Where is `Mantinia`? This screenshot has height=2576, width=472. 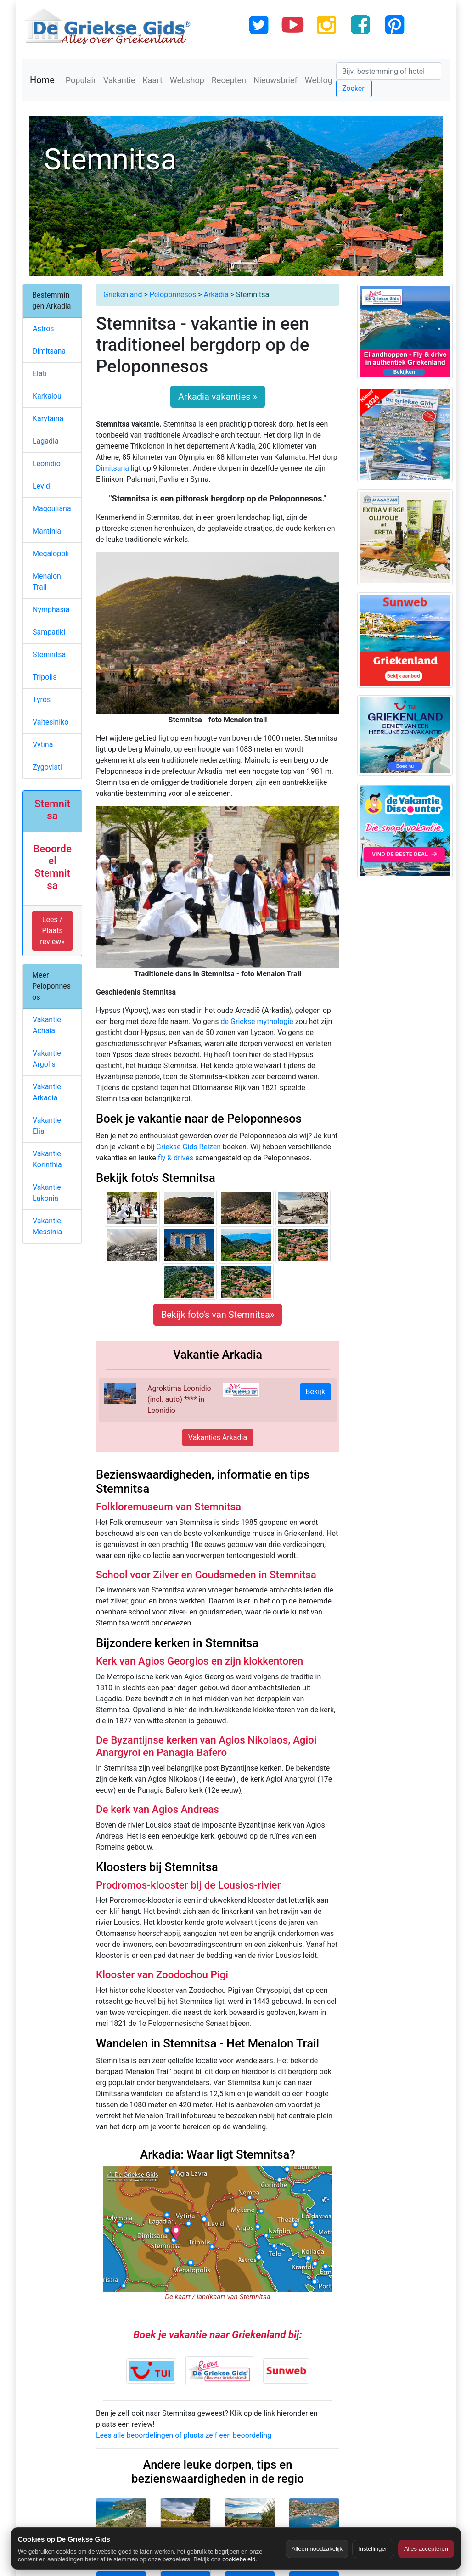 Mantinia is located at coordinates (47, 531).